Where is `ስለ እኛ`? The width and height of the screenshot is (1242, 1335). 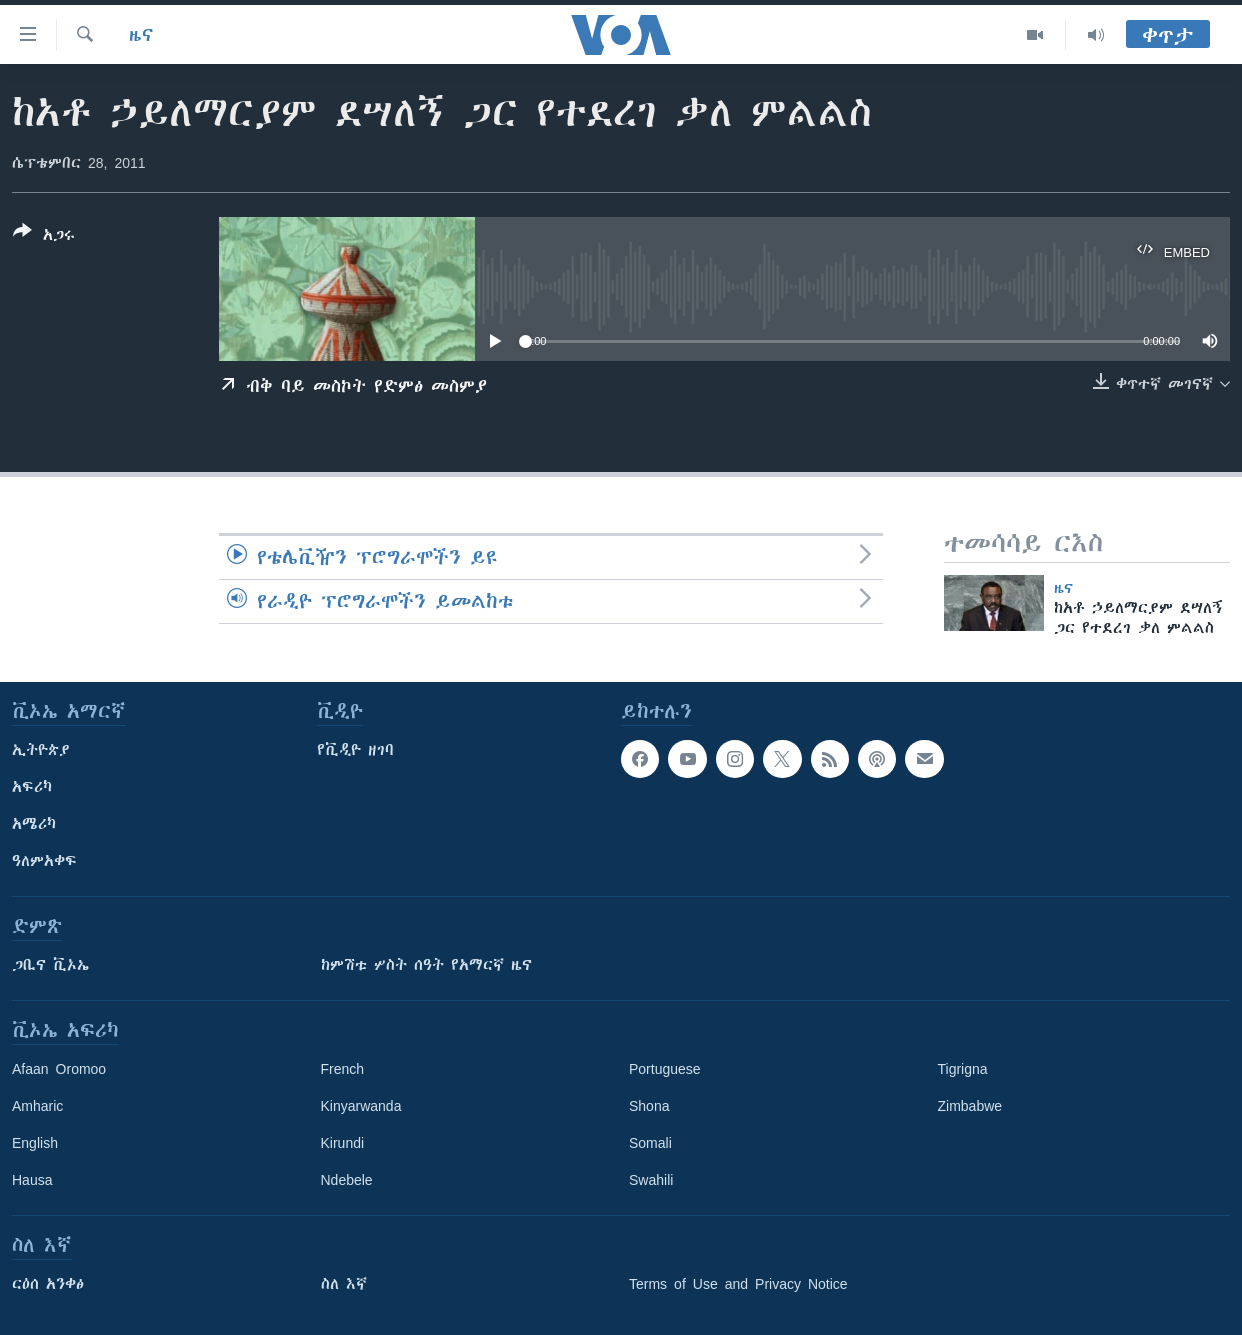
ስለ እኛ is located at coordinates (344, 1284).